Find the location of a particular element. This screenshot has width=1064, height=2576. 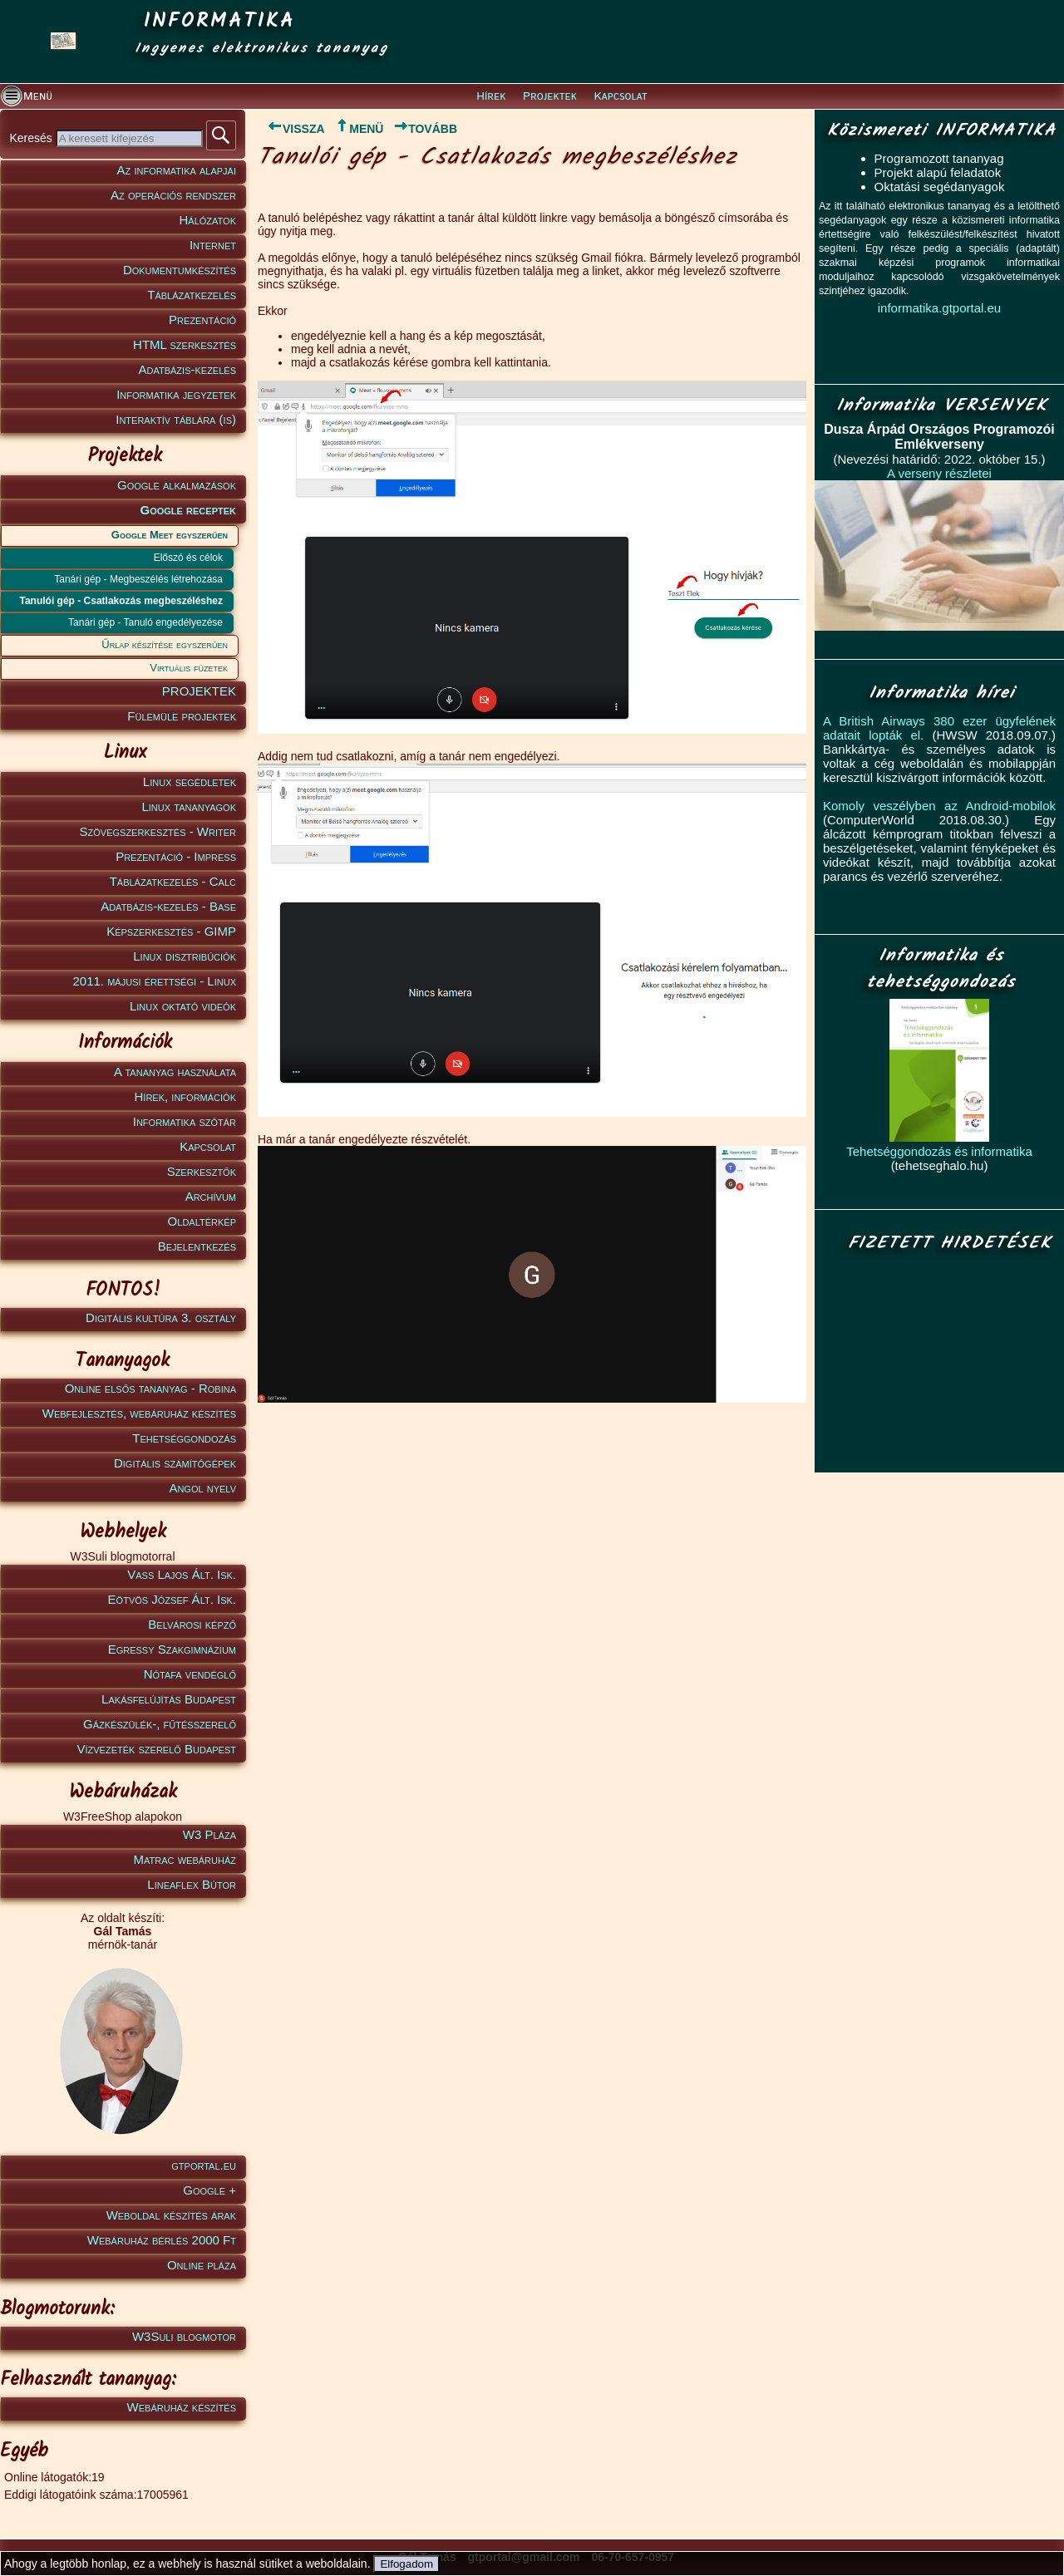

Tehetséggondozás is located at coordinates (184, 1438).